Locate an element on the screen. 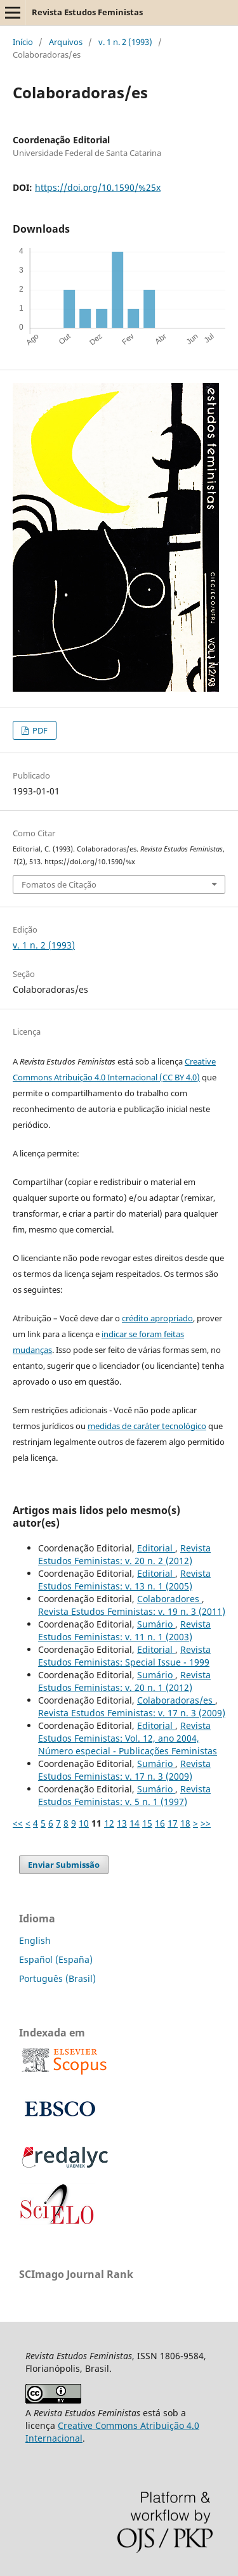 This screenshot has height=2576, width=238. Español (España) is located at coordinates (56, 1959).